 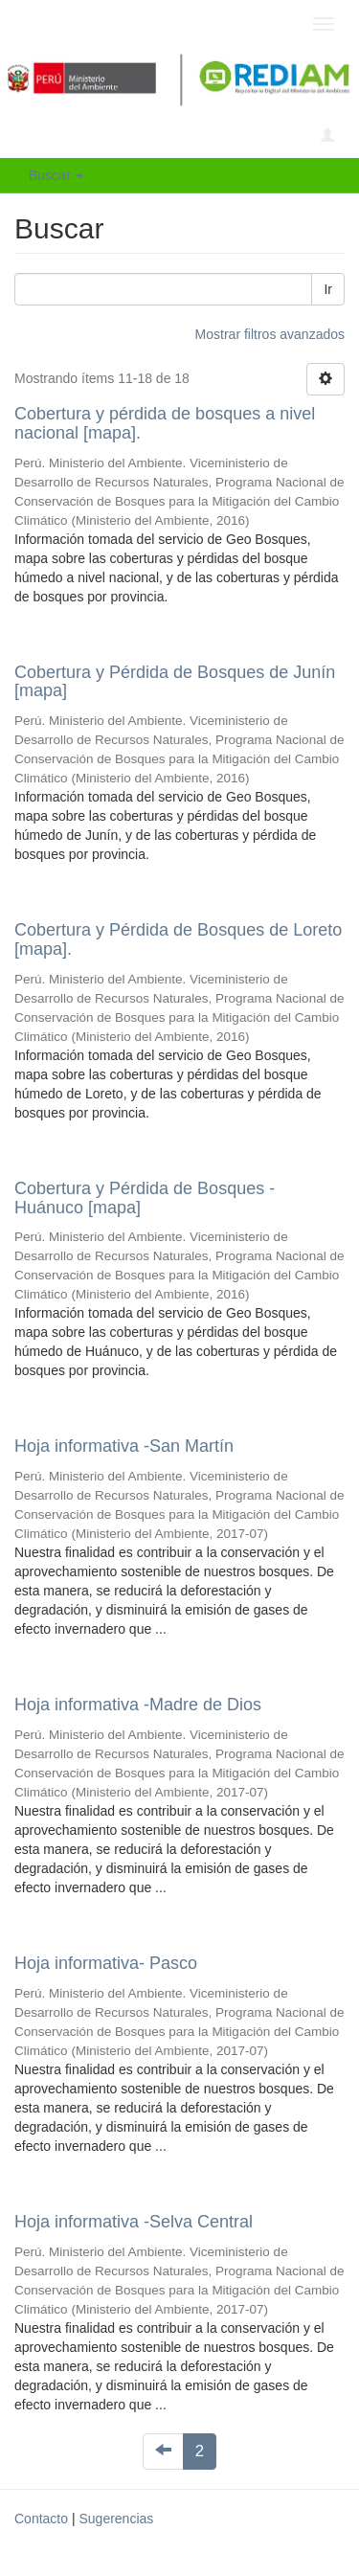 What do you see at coordinates (270, 334) in the screenshot?
I see `Mostrar filtros avanzados` at bounding box center [270, 334].